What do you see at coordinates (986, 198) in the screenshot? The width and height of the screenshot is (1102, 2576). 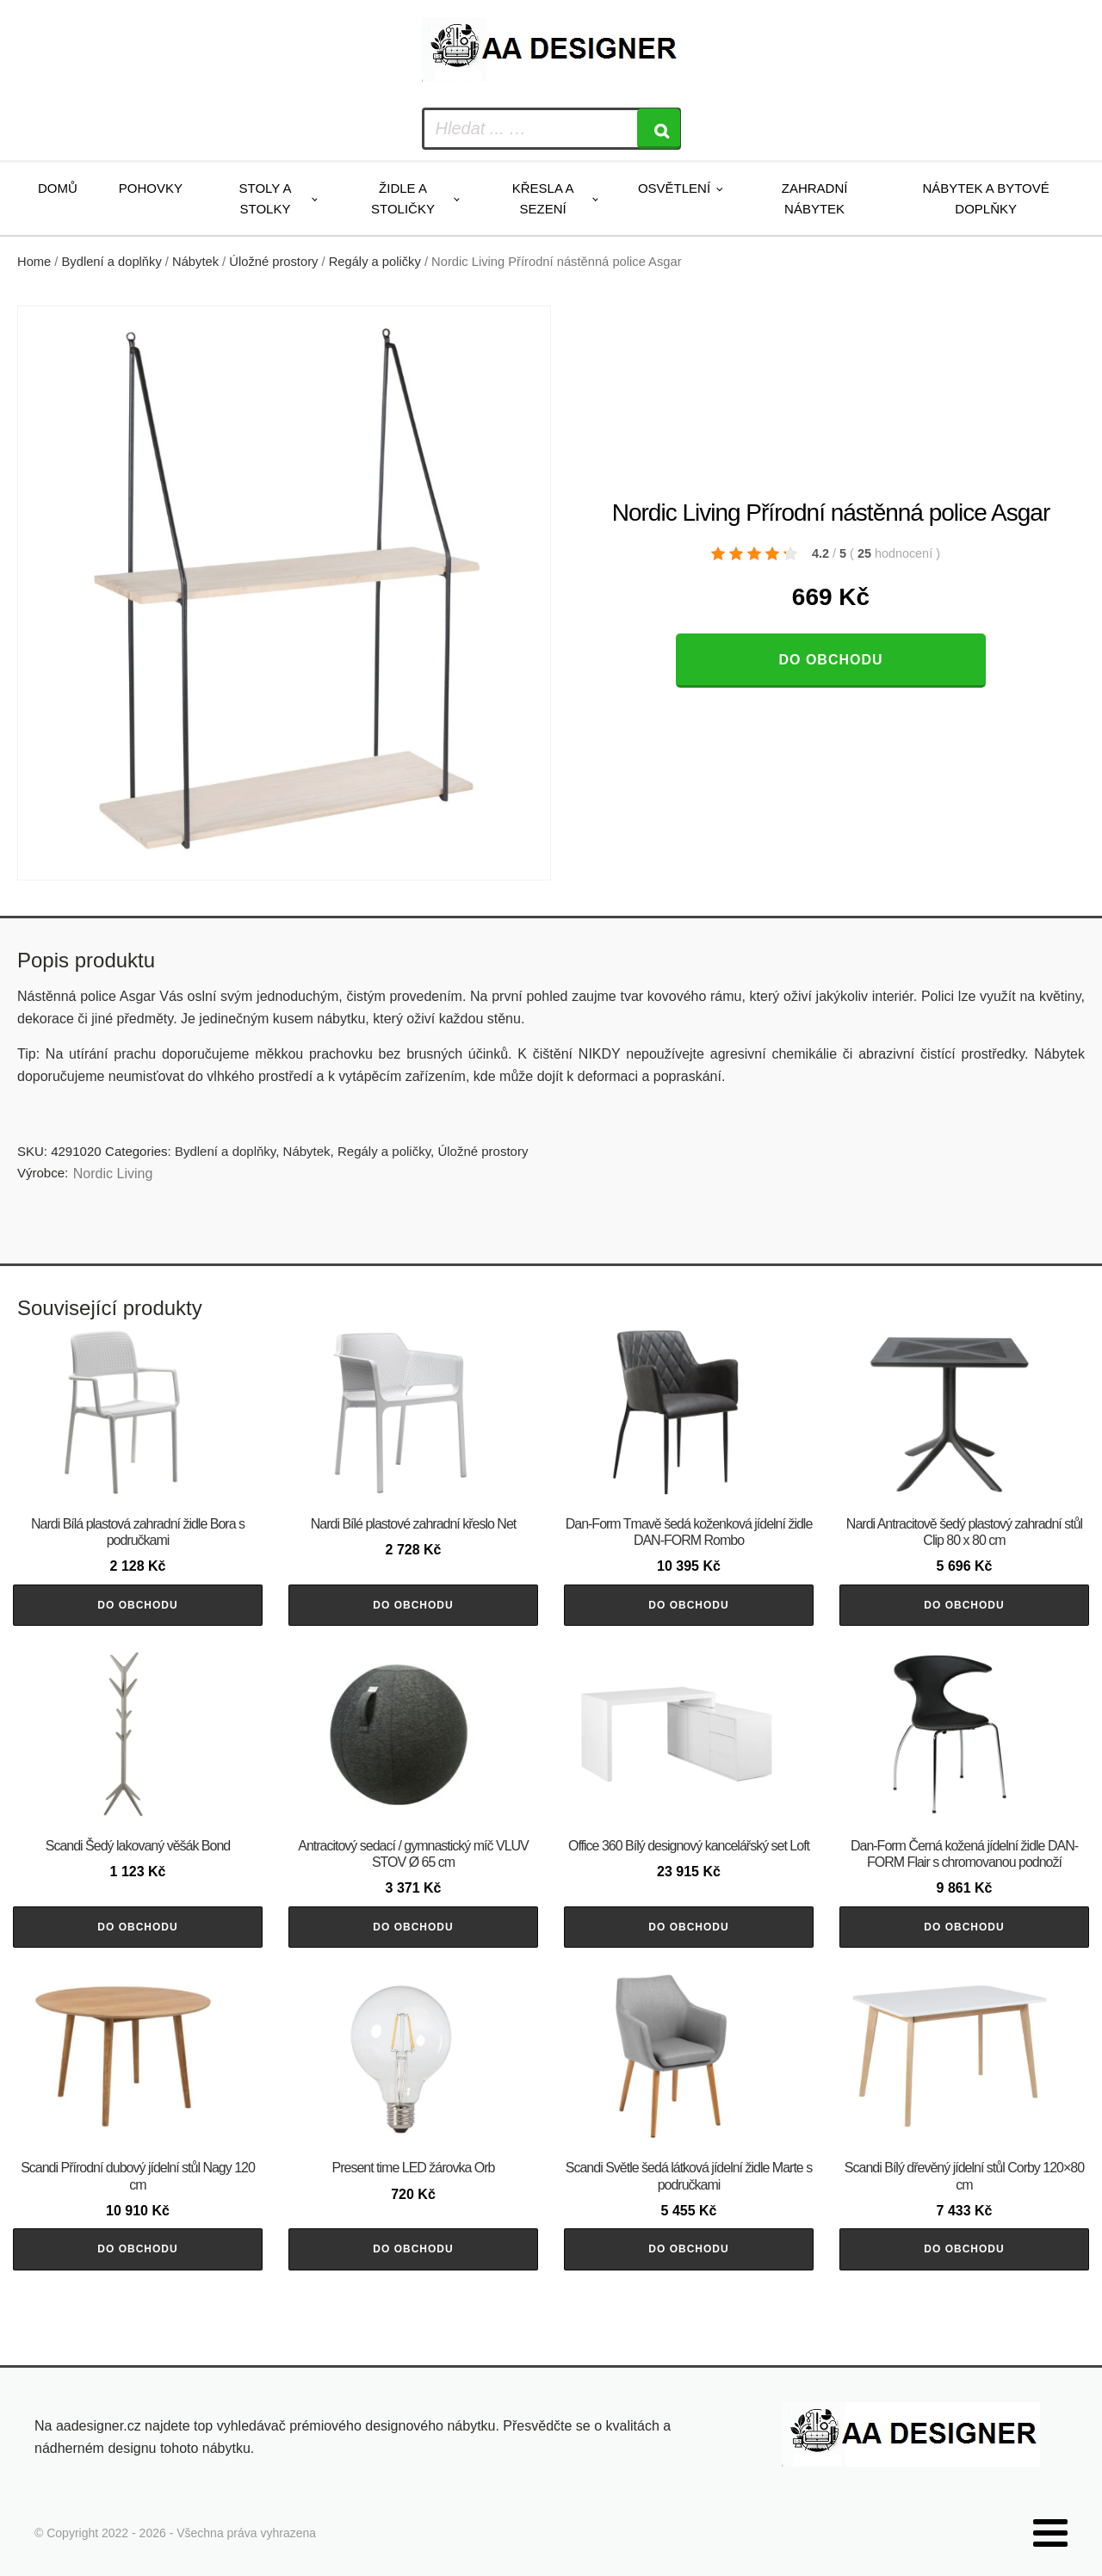 I see `Nábytek a bytové doplňky` at bounding box center [986, 198].